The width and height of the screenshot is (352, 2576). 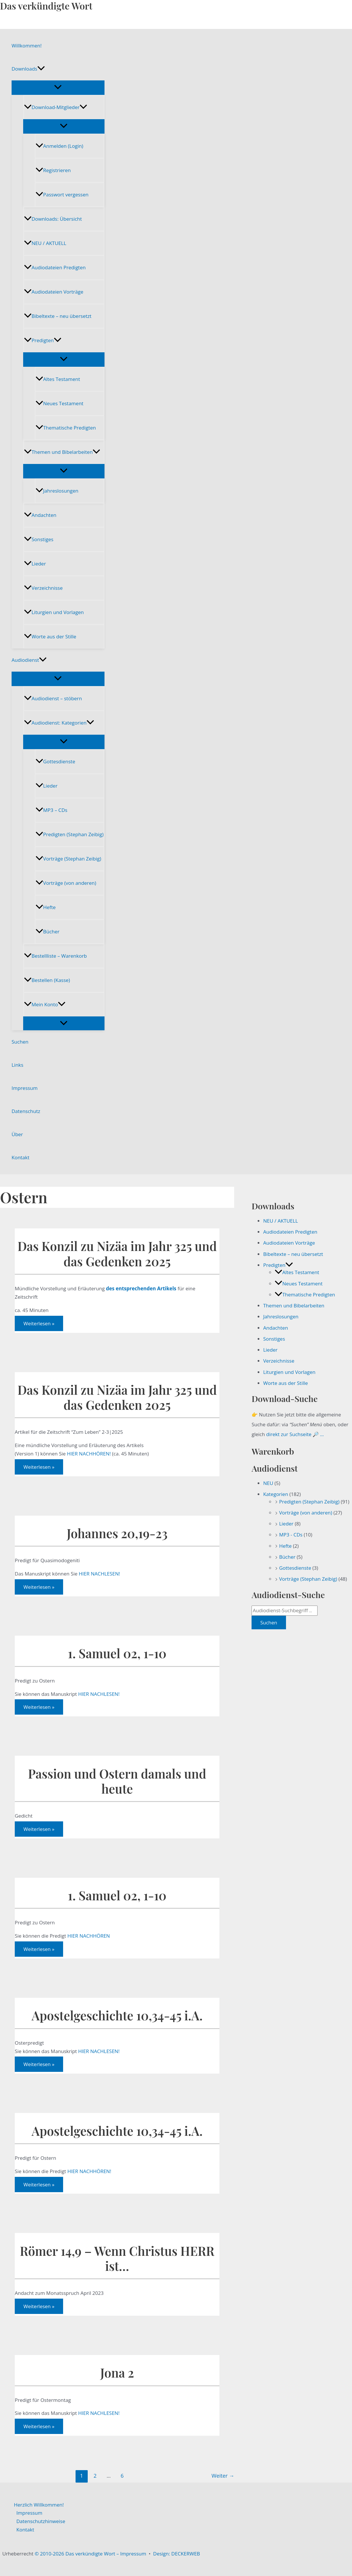 I want to click on Predigten (Stephan Zeibig), so click(x=70, y=834).